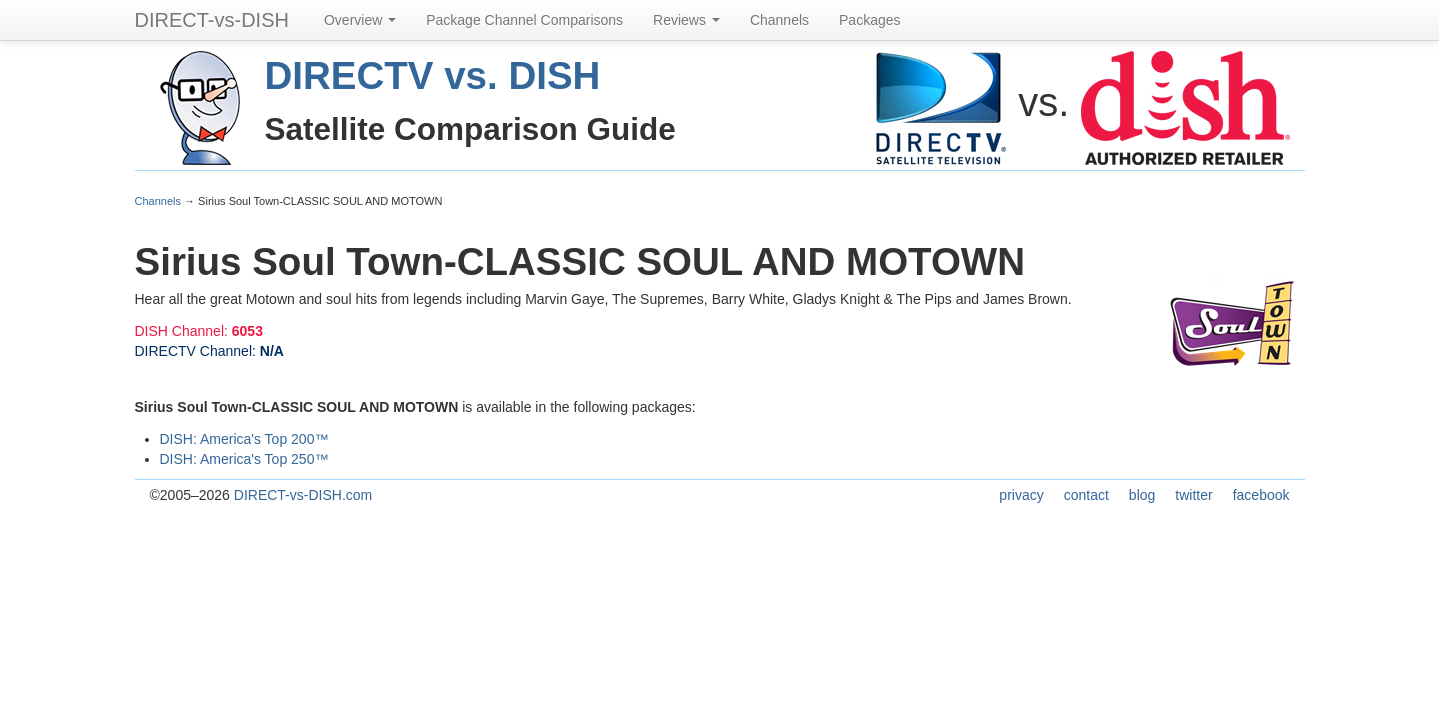 This screenshot has height=720, width=1439. What do you see at coordinates (1142, 495) in the screenshot?
I see `blog` at bounding box center [1142, 495].